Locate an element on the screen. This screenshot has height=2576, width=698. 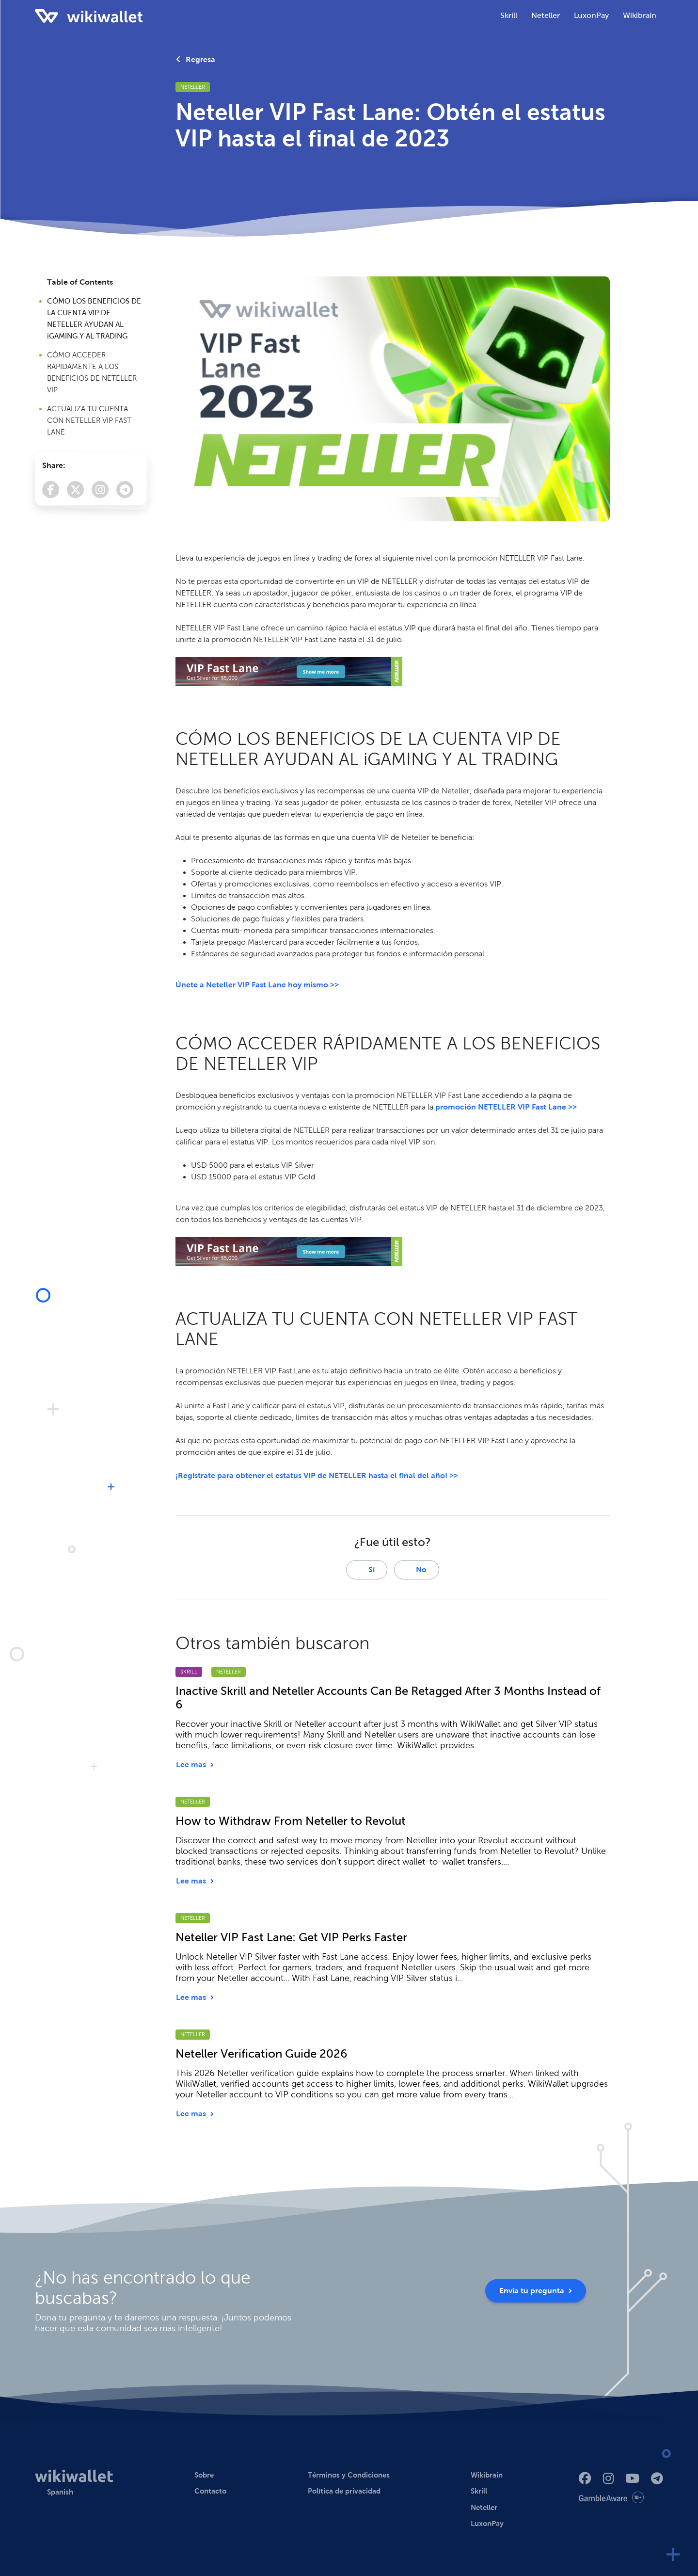
ACTUALIZA TU CUENTA CON NETELLER VIP FAST LANE is located at coordinates (89, 420).